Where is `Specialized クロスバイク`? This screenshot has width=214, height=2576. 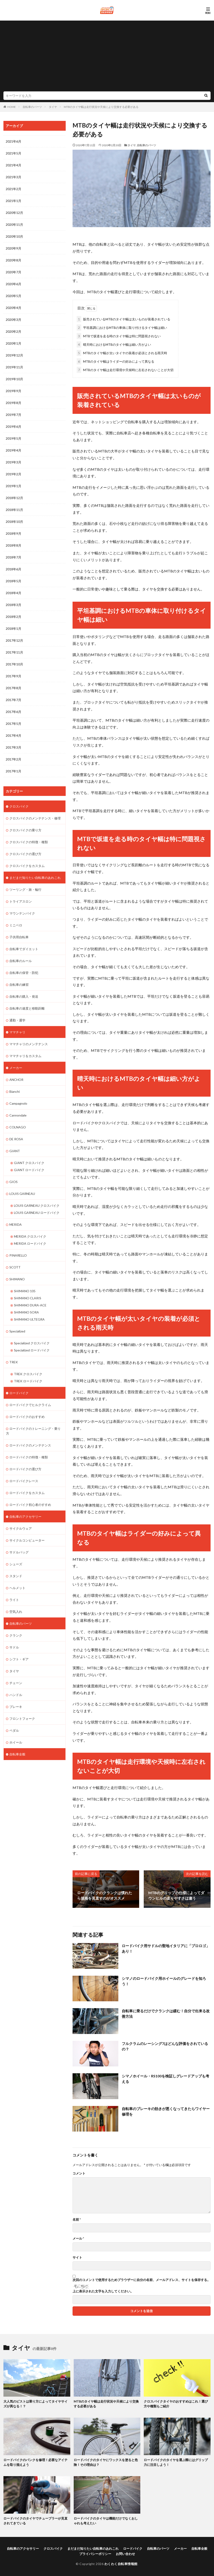
Specialized クロスバイク is located at coordinates (32, 1343).